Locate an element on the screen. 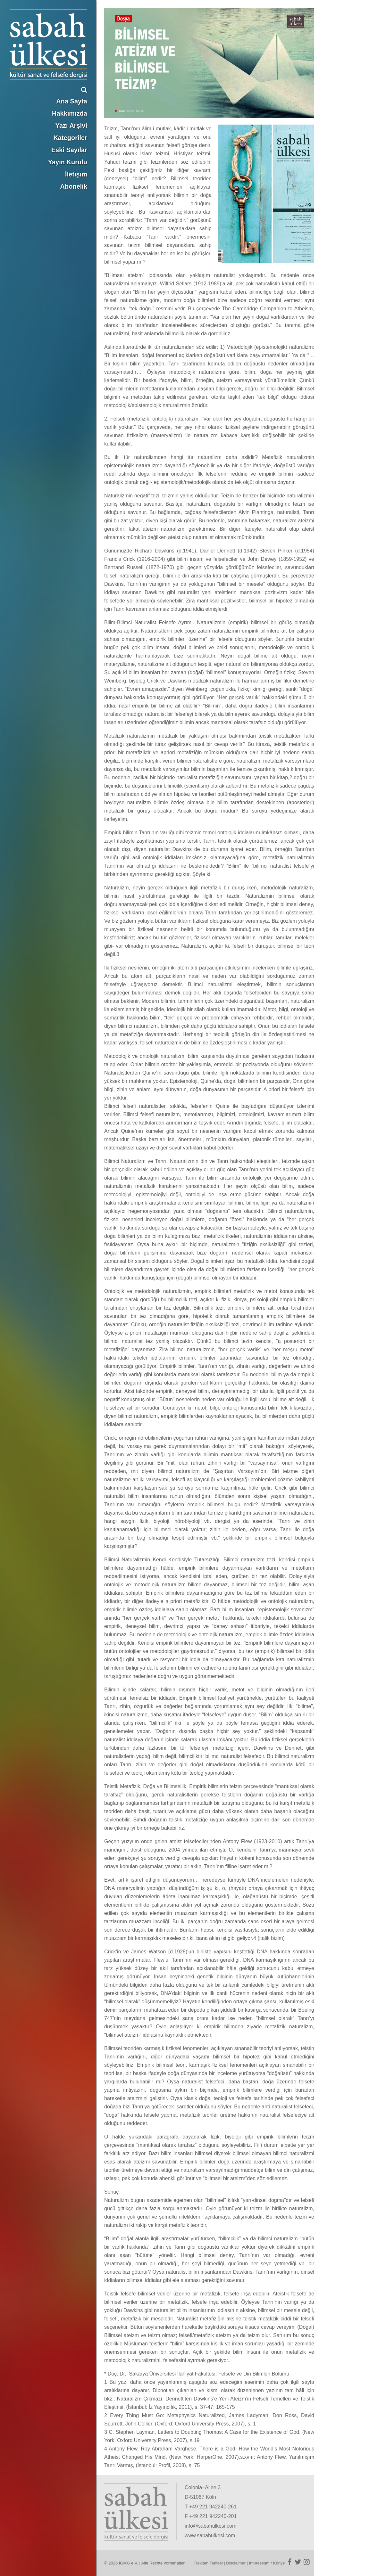  Disclaimer is located at coordinates (236, 2563).